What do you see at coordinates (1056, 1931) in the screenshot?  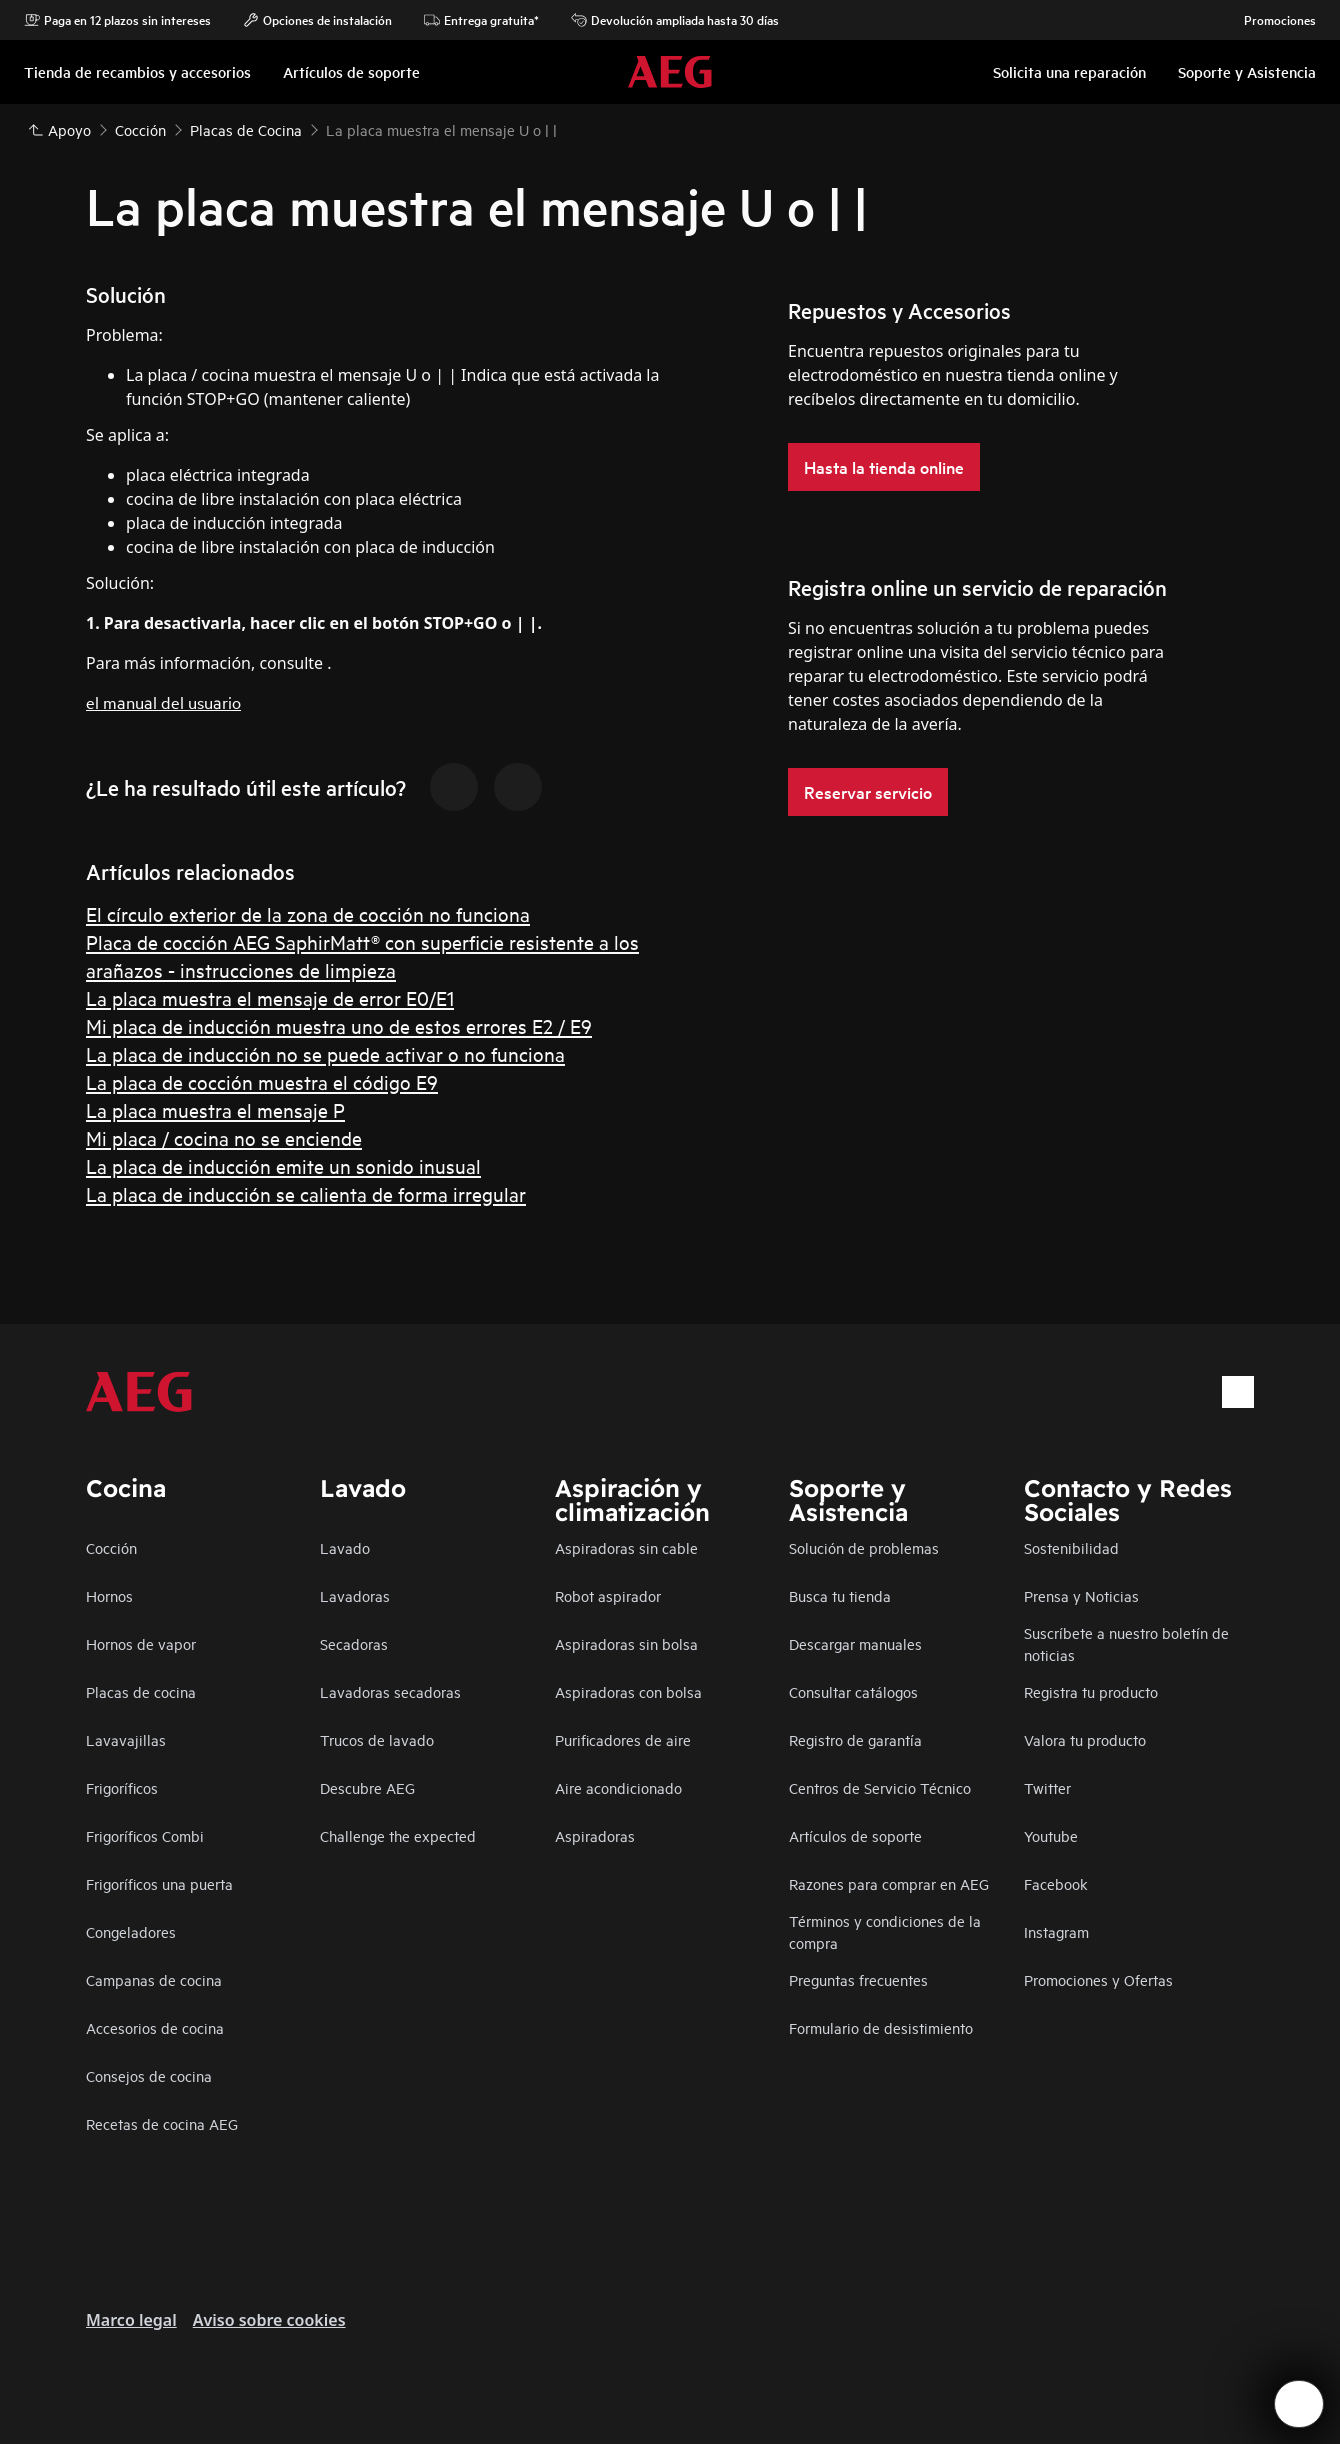 I see `Instagram` at bounding box center [1056, 1931].